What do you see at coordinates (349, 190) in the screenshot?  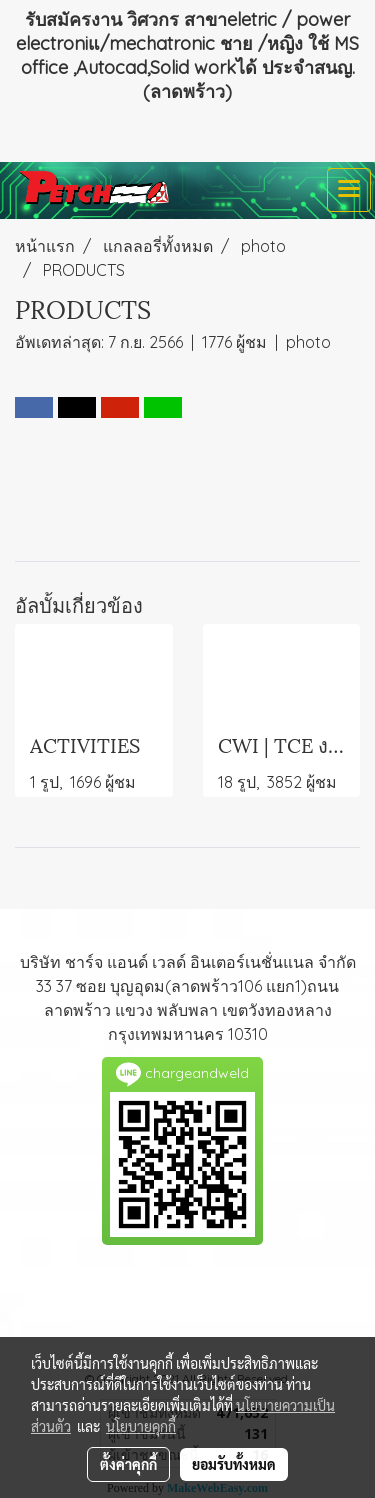 I see `[Toggle navigation]` at bounding box center [349, 190].